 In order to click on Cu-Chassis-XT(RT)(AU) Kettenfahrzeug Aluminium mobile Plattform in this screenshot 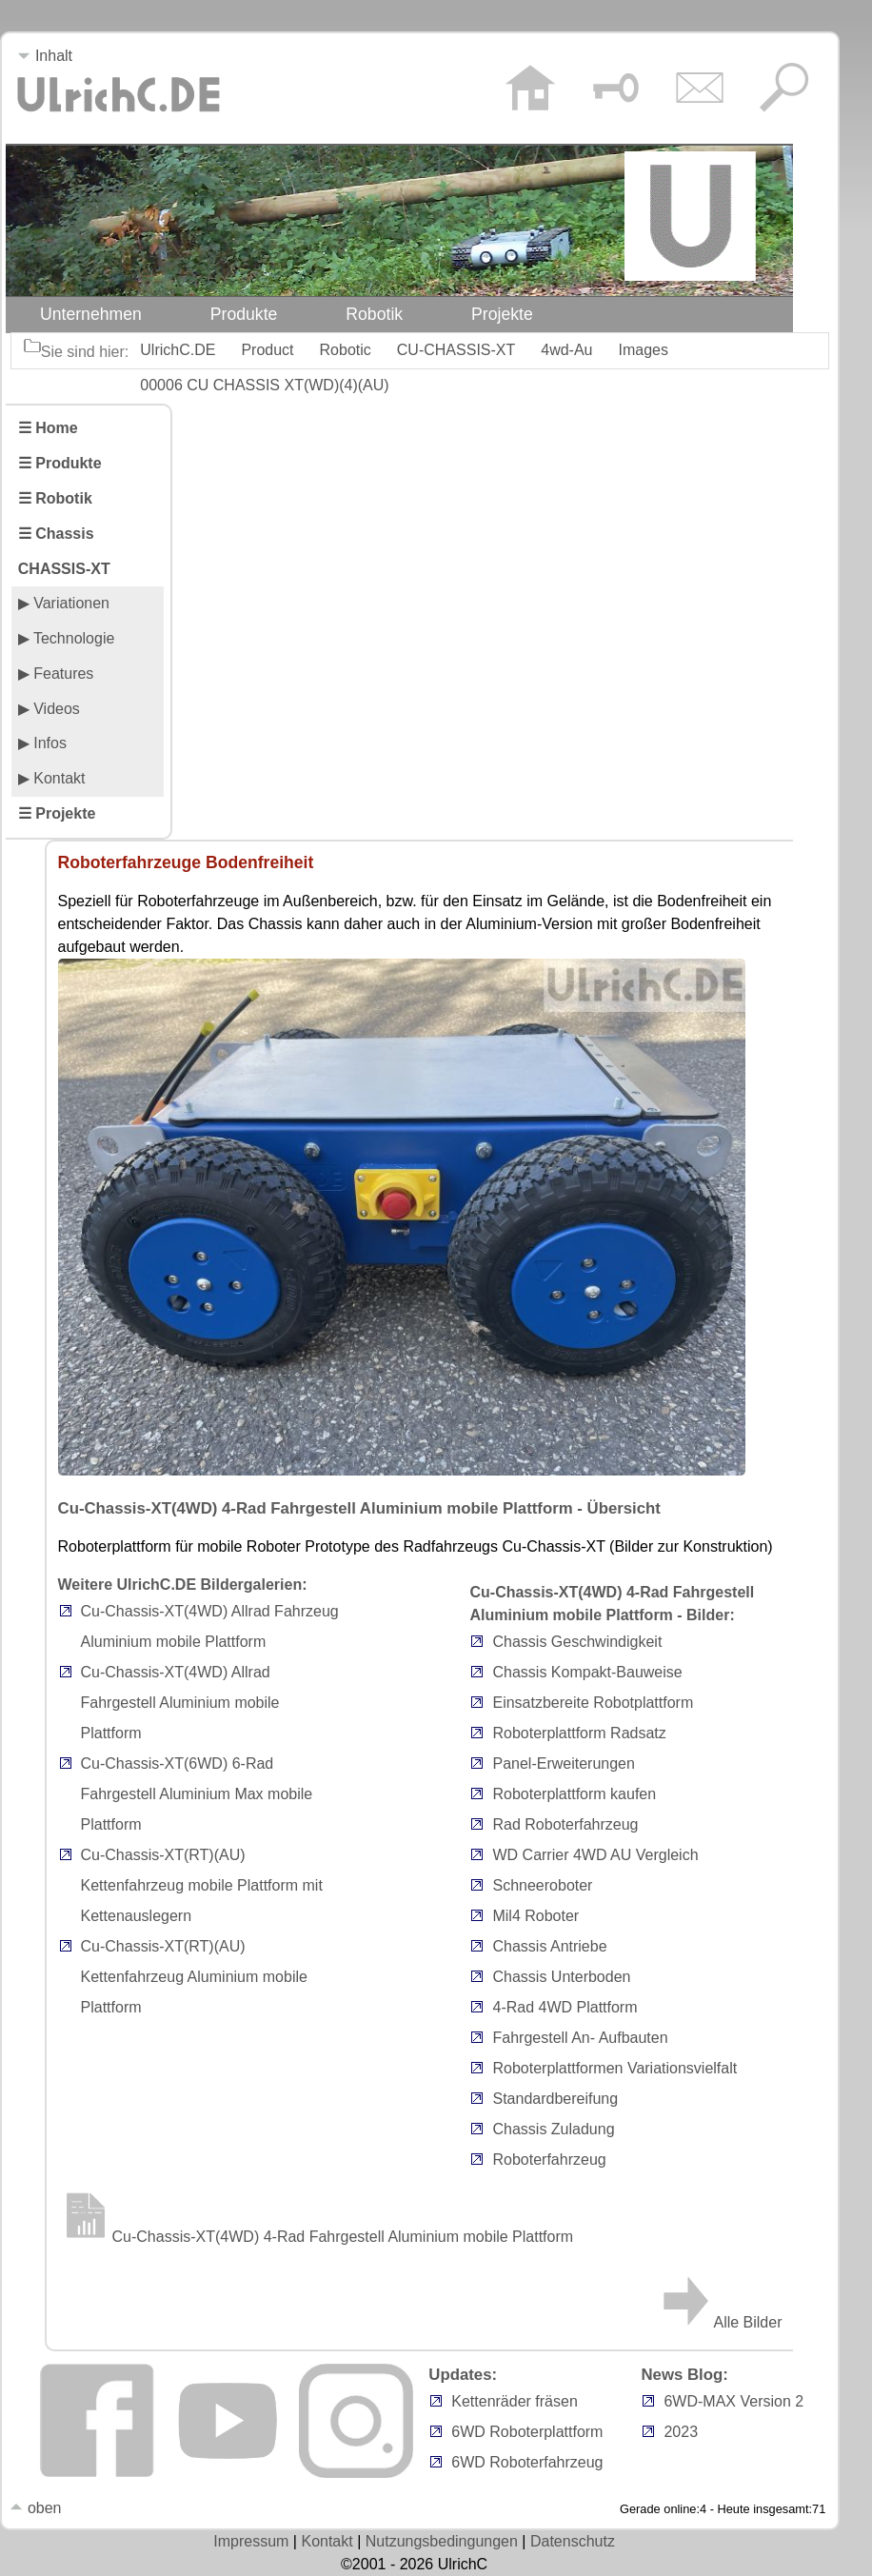, I will do `click(194, 1976)`.